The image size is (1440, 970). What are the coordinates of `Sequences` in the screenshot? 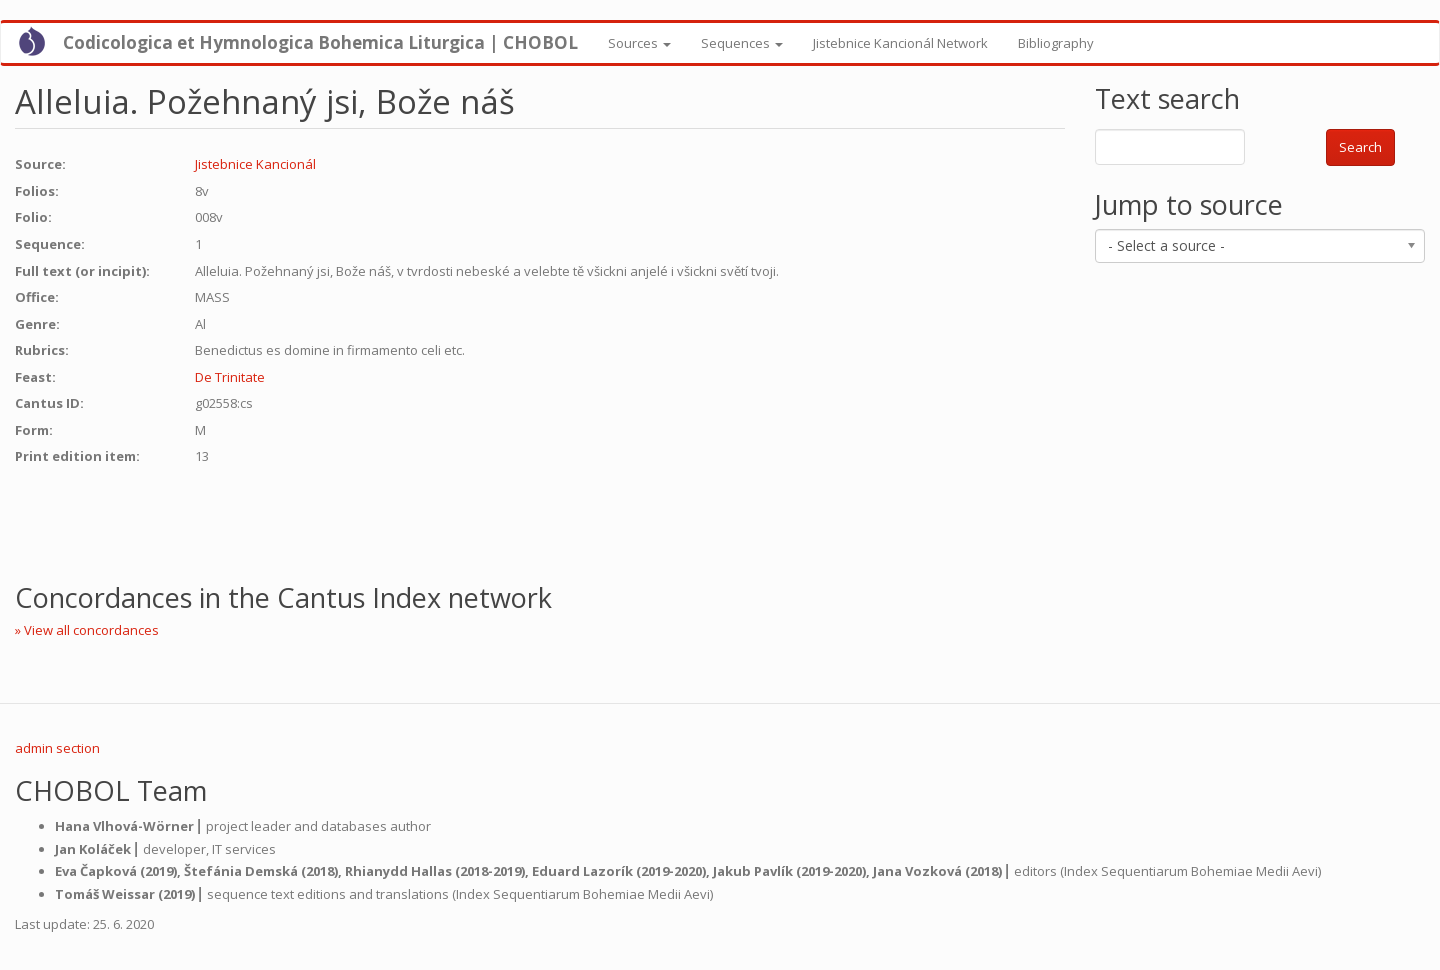 It's located at (742, 43).